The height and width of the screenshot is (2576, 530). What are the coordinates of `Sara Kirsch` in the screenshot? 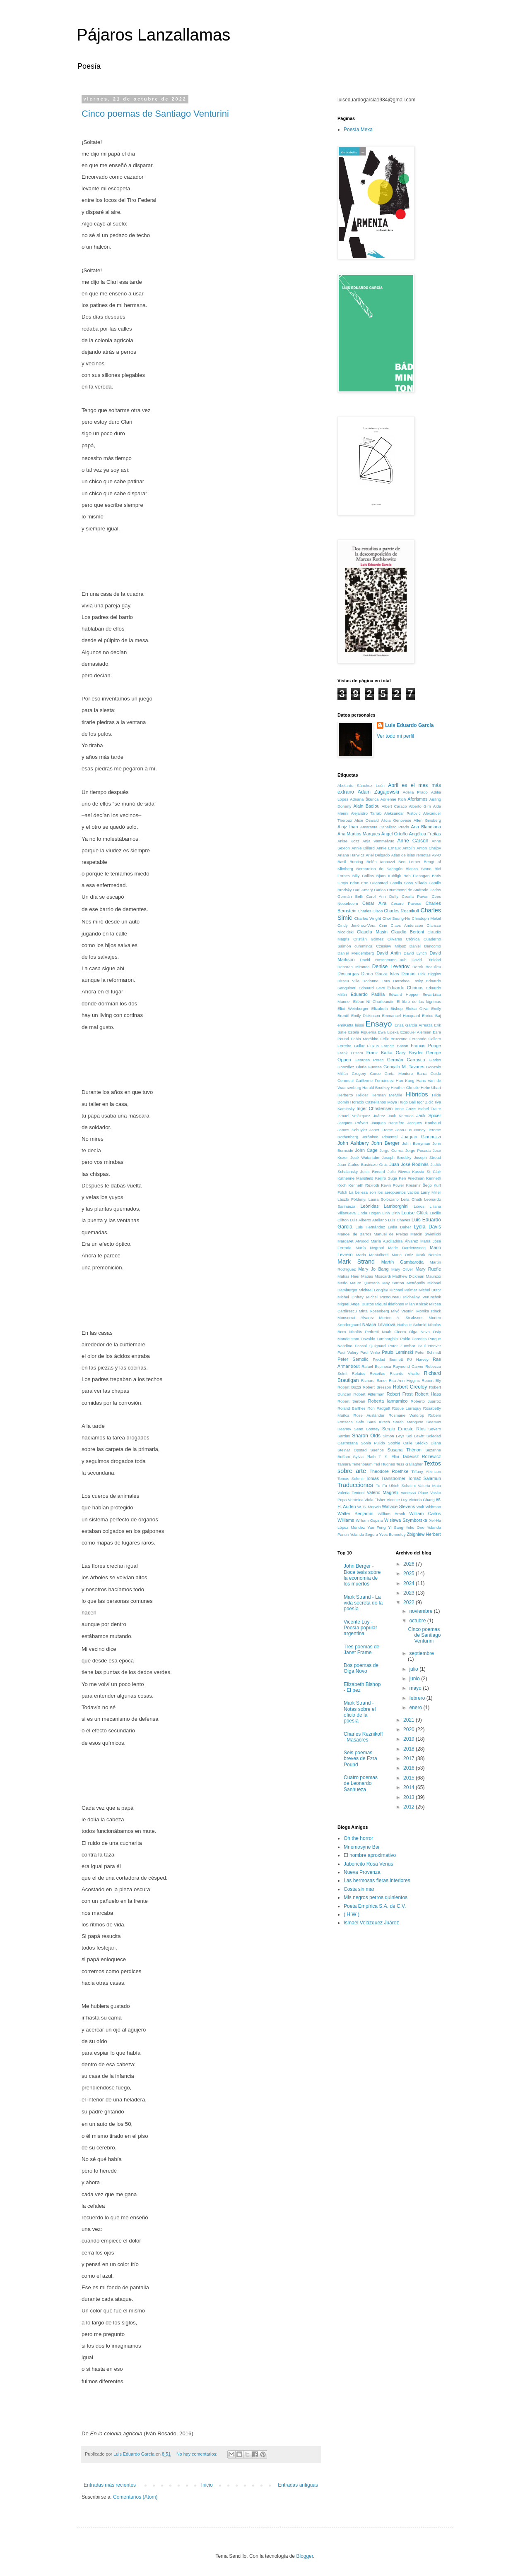 It's located at (378, 1422).